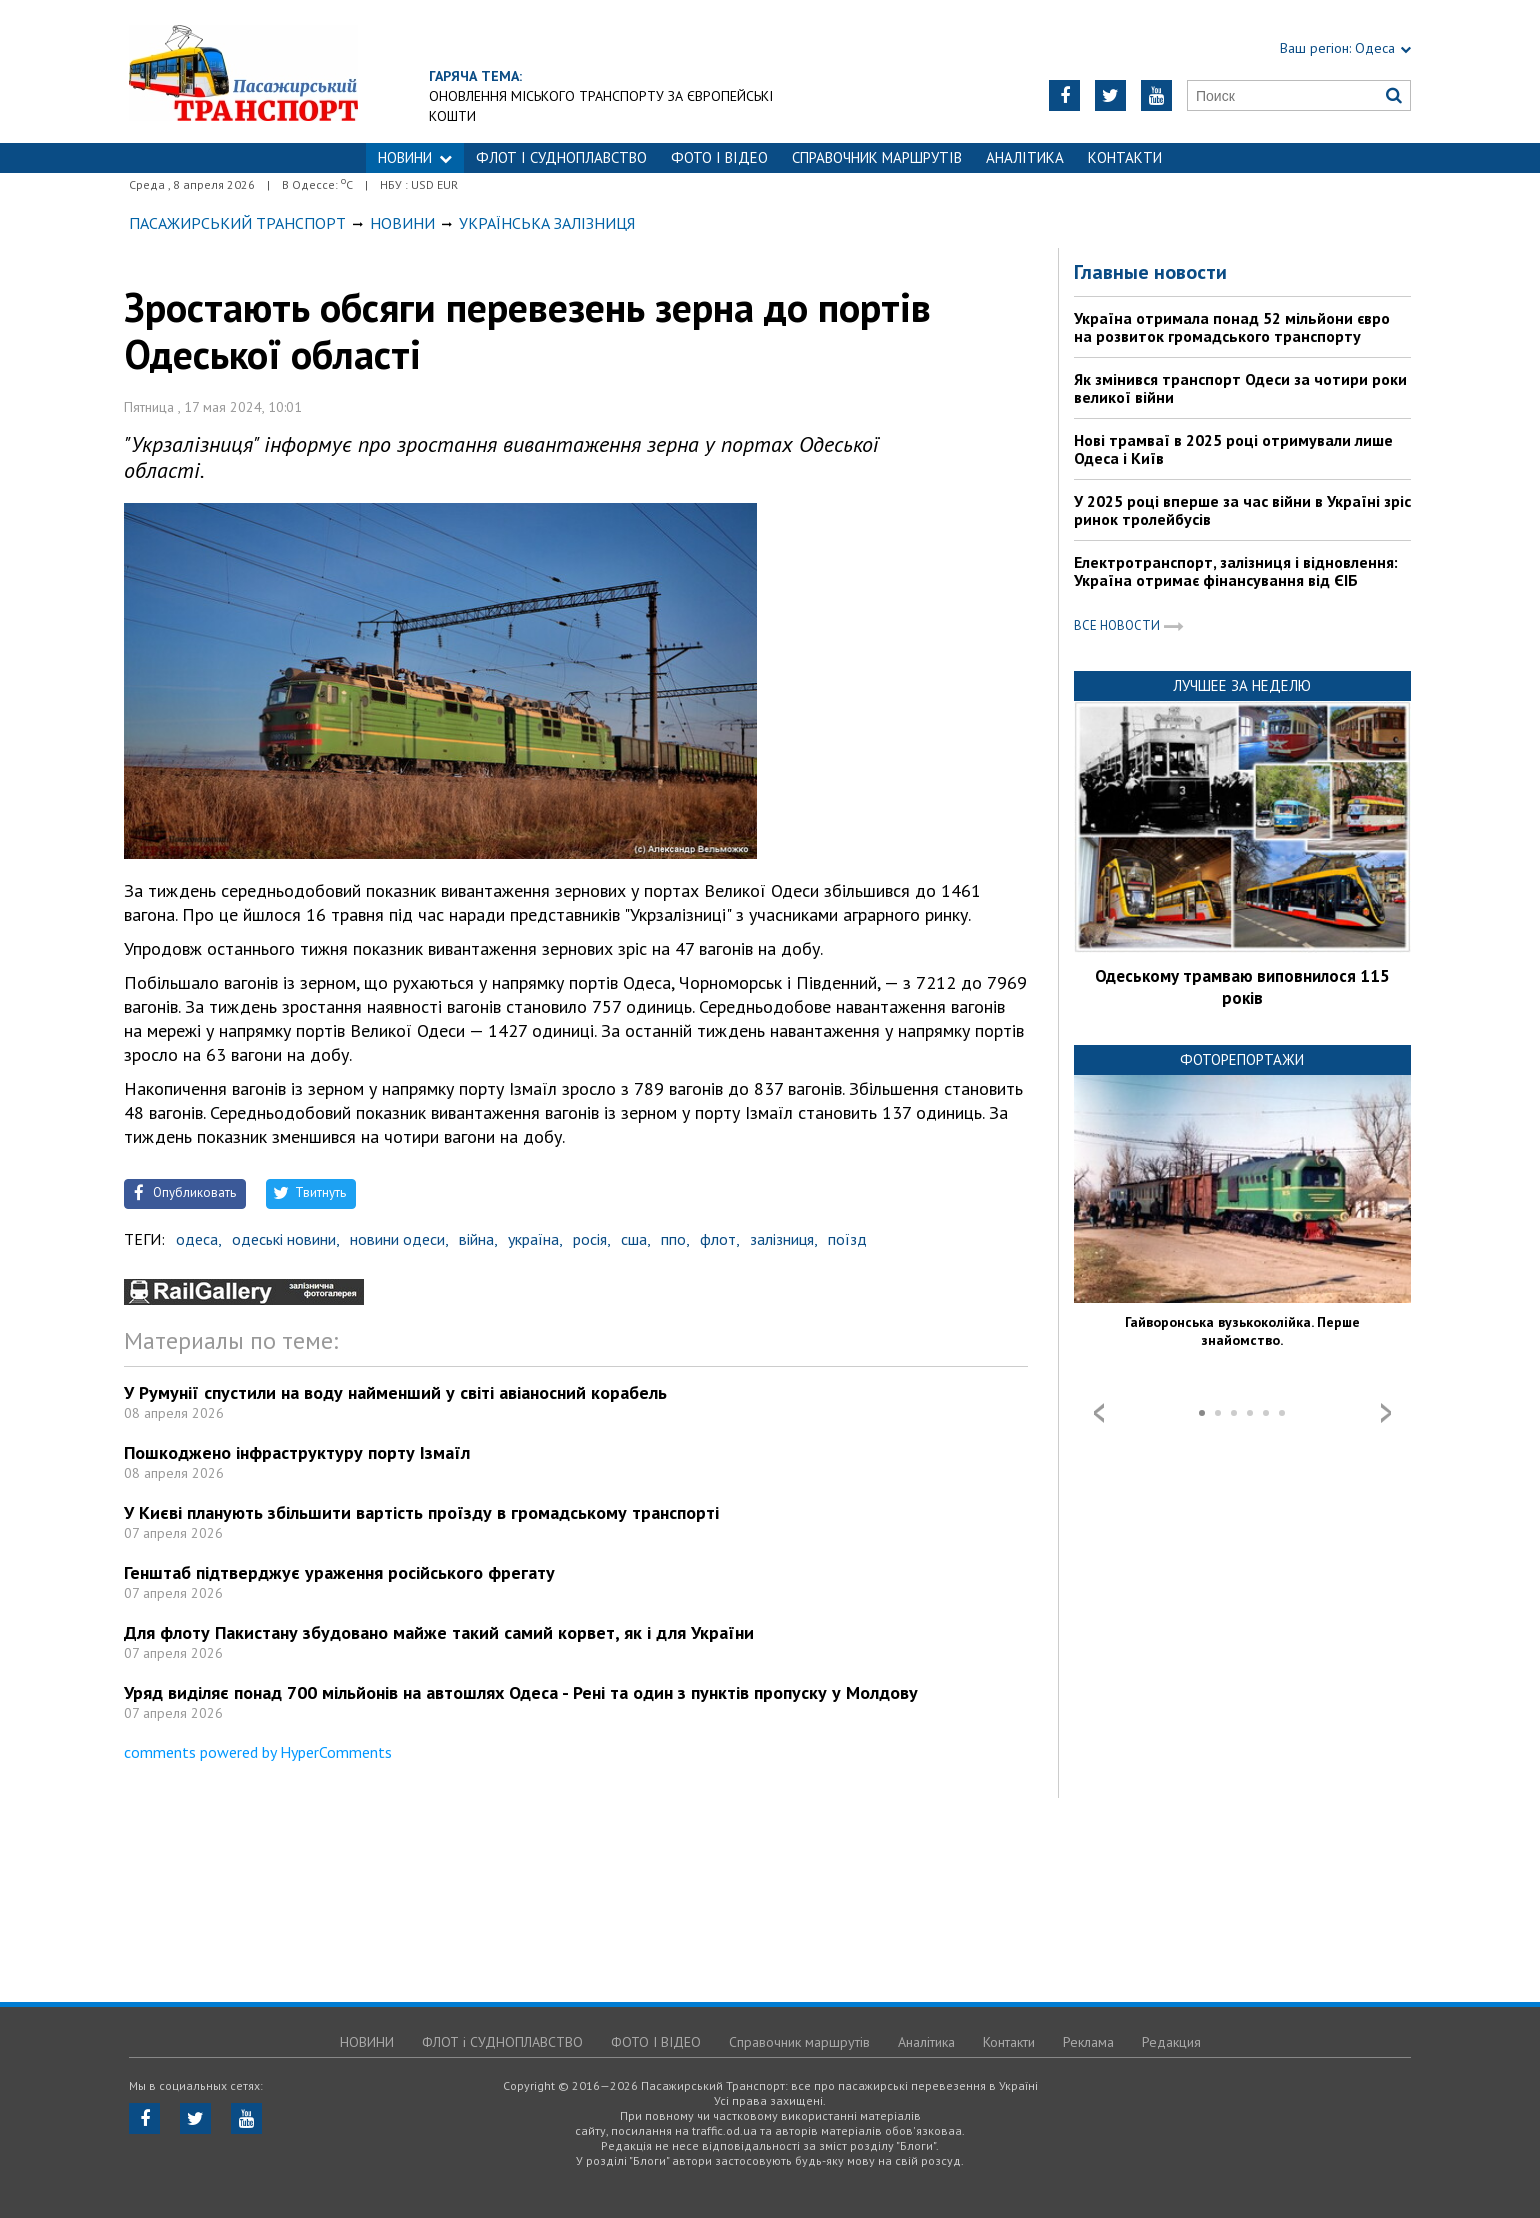  What do you see at coordinates (243, 71) in the screenshot?
I see `https://traffic.od.ua` at bounding box center [243, 71].